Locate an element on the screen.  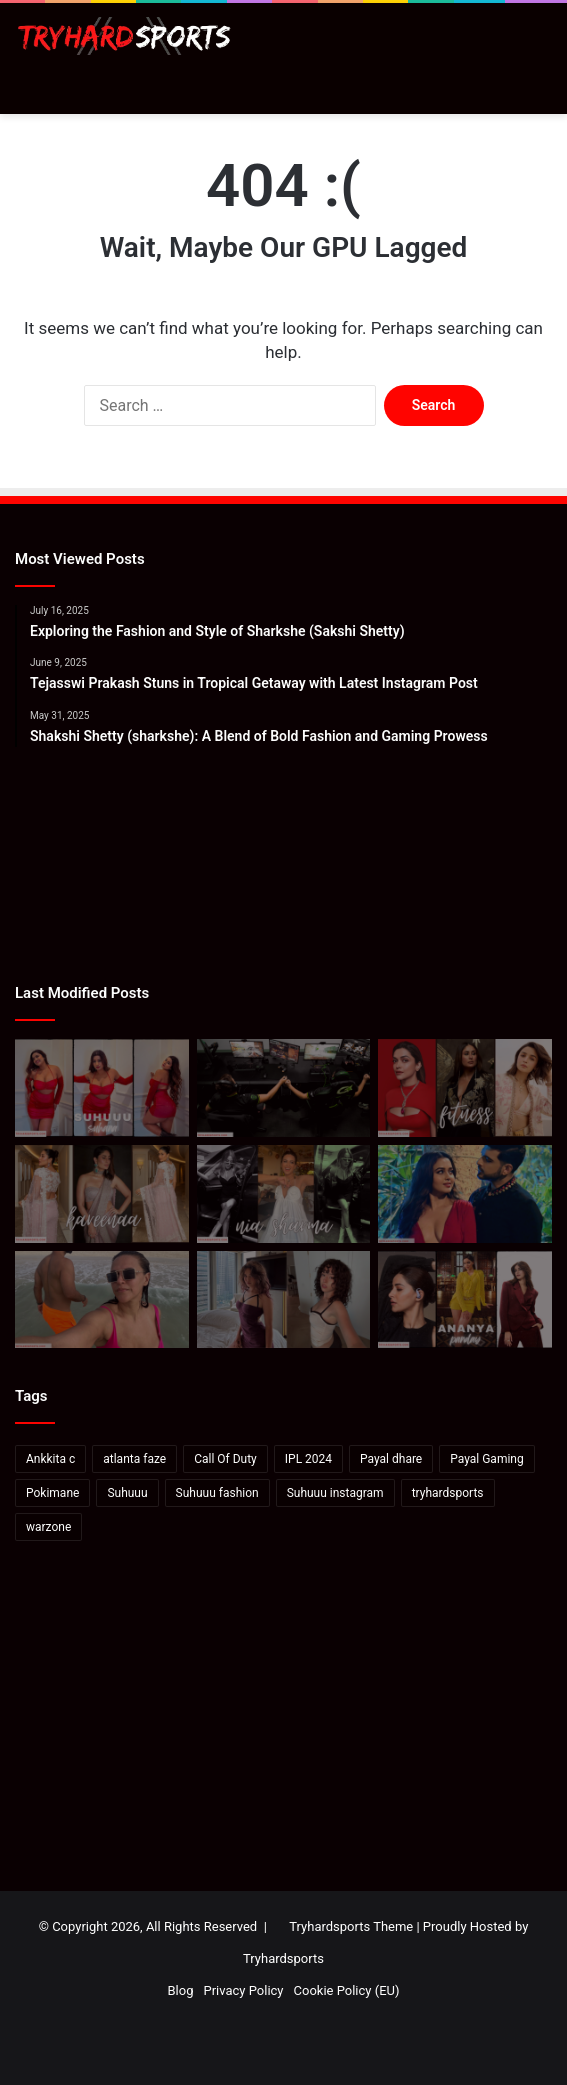
[Deepika-Alia-Kareena’s Anshuka Parwani Reveals How To Ace Yoga] is located at coordinates (465, 1088).